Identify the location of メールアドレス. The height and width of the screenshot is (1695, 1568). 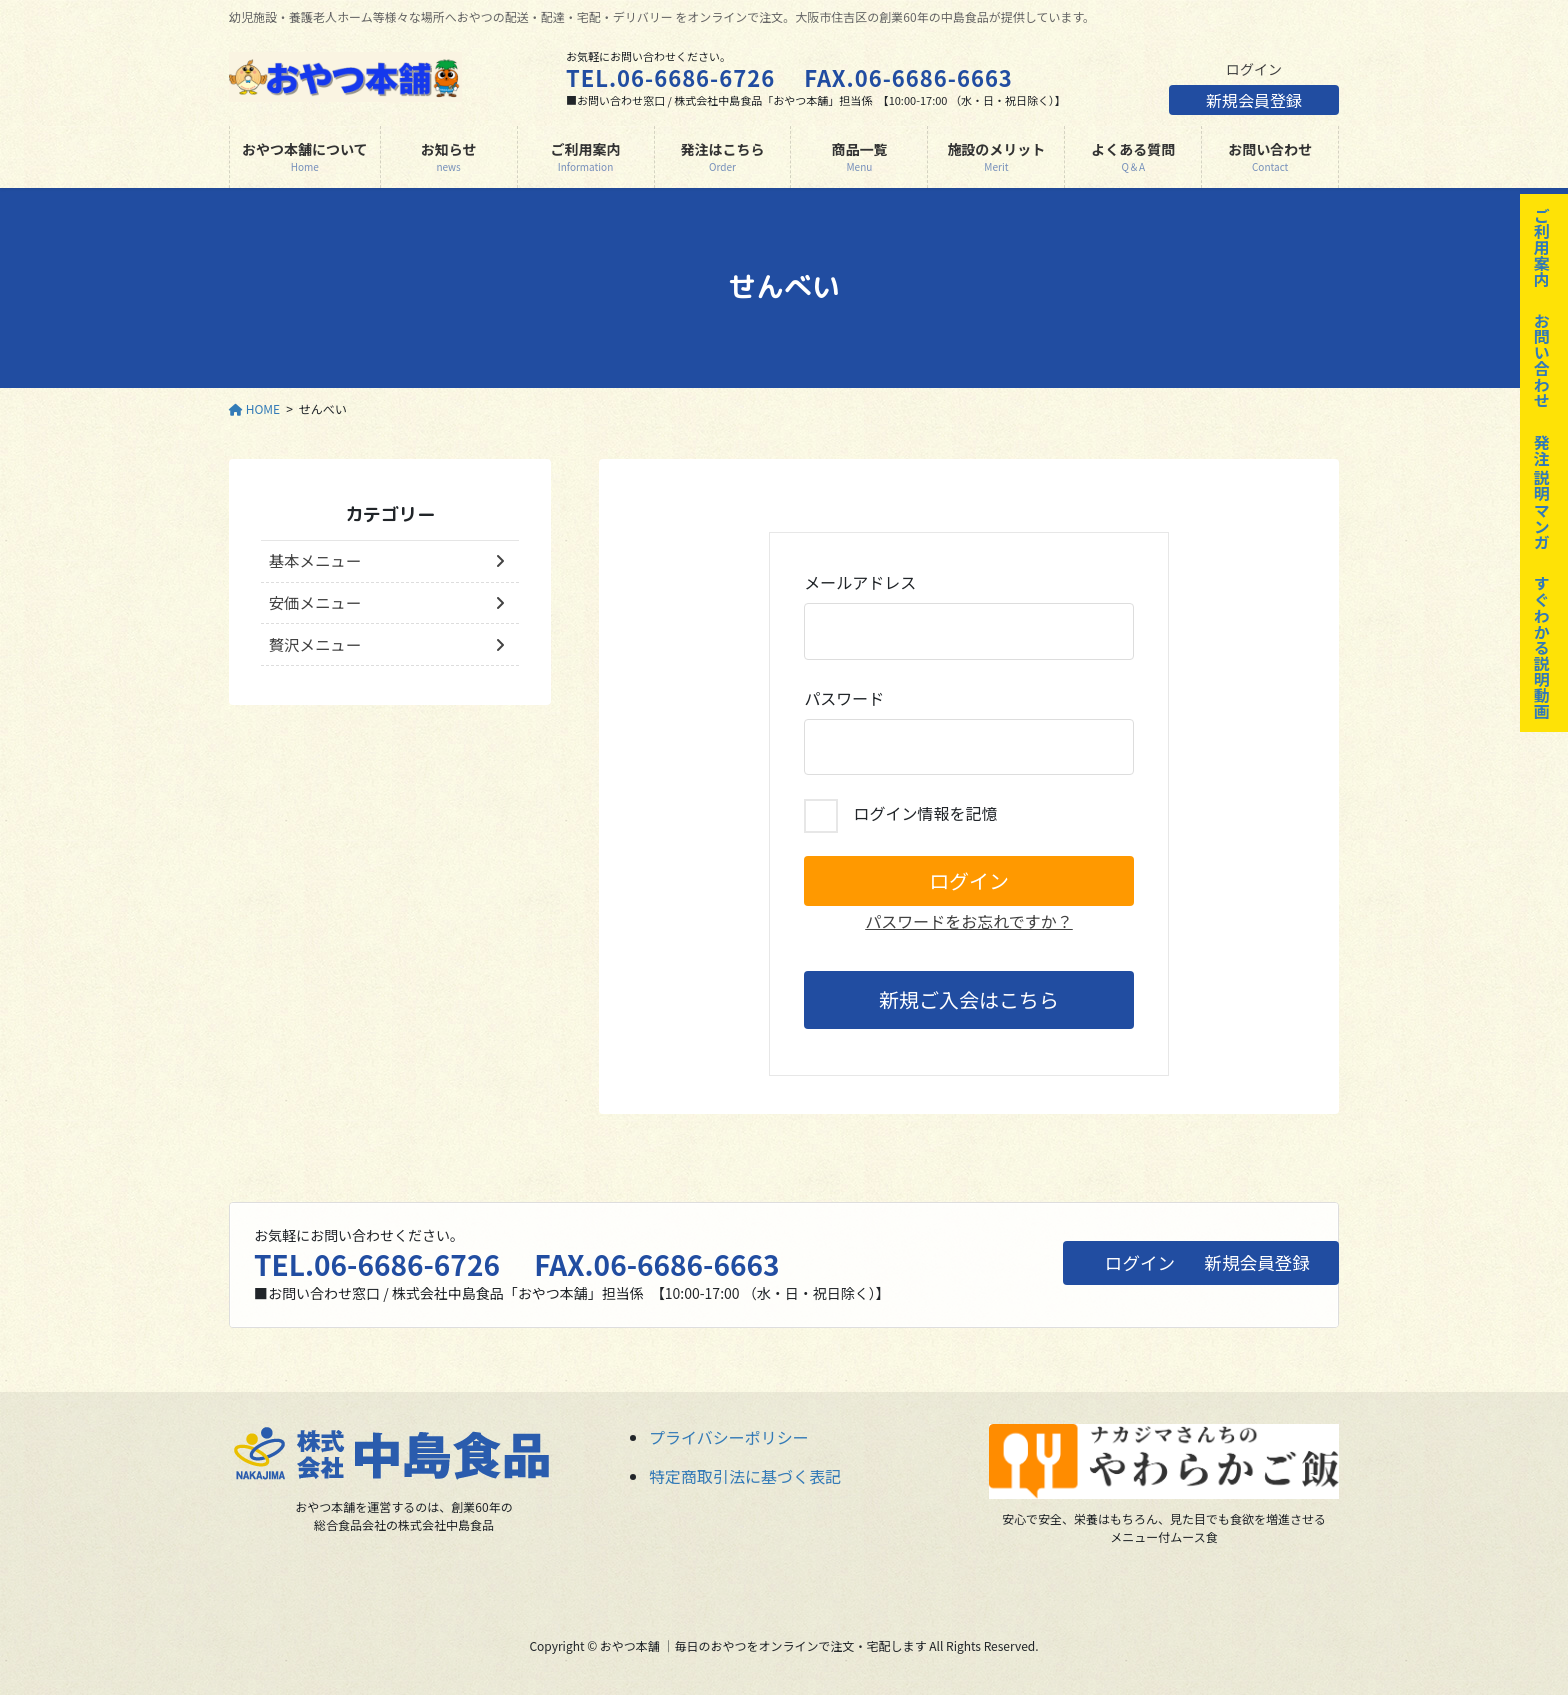
(969, 615).